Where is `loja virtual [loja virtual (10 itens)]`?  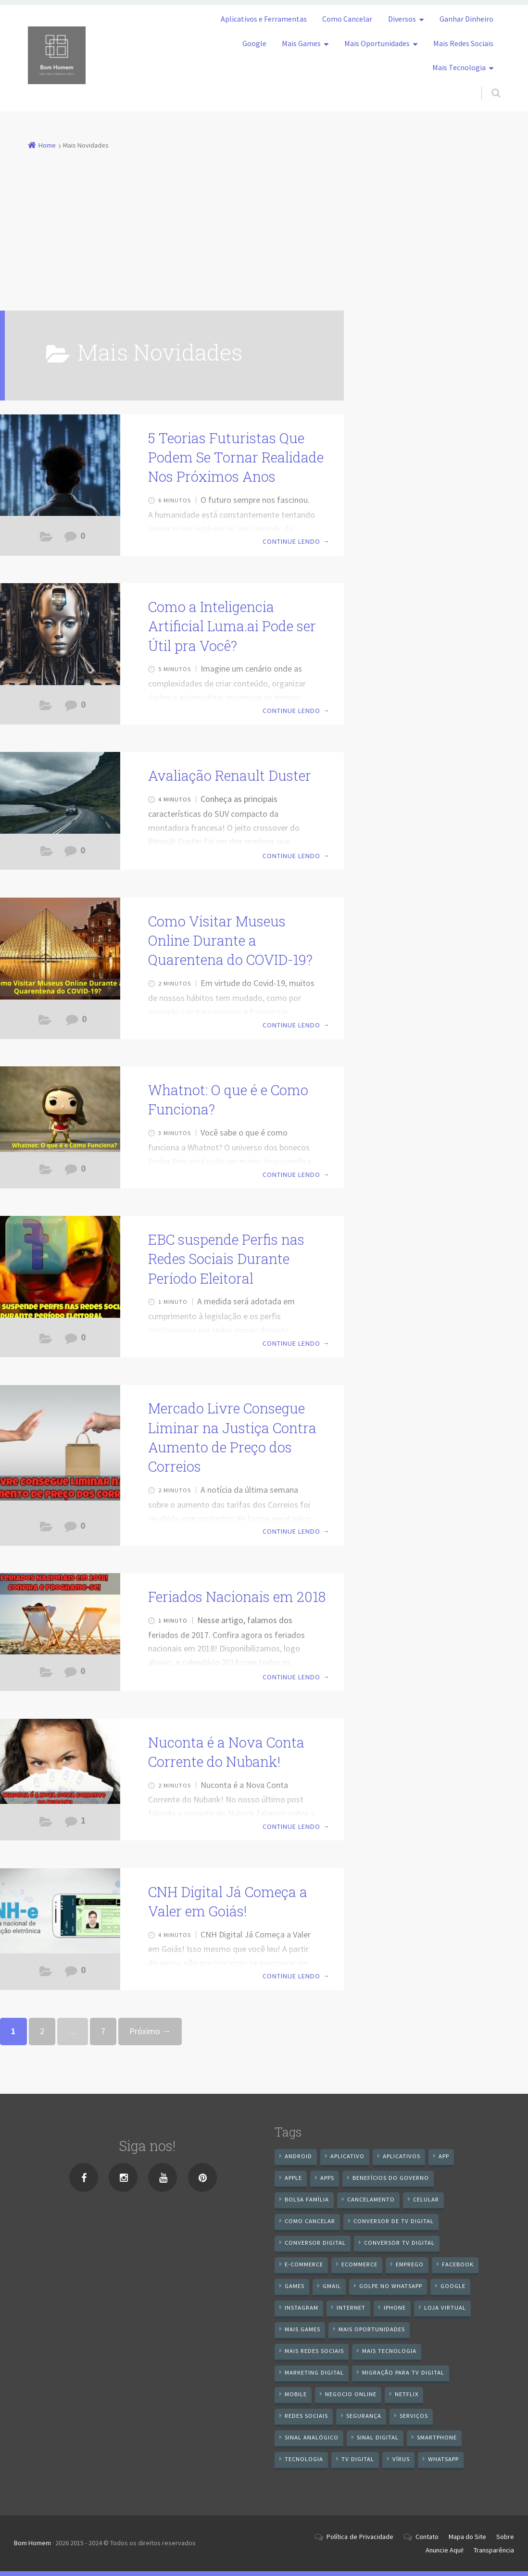
loja virtual [loja virtual (10 itens)] is located at coordinates (445, 2307).